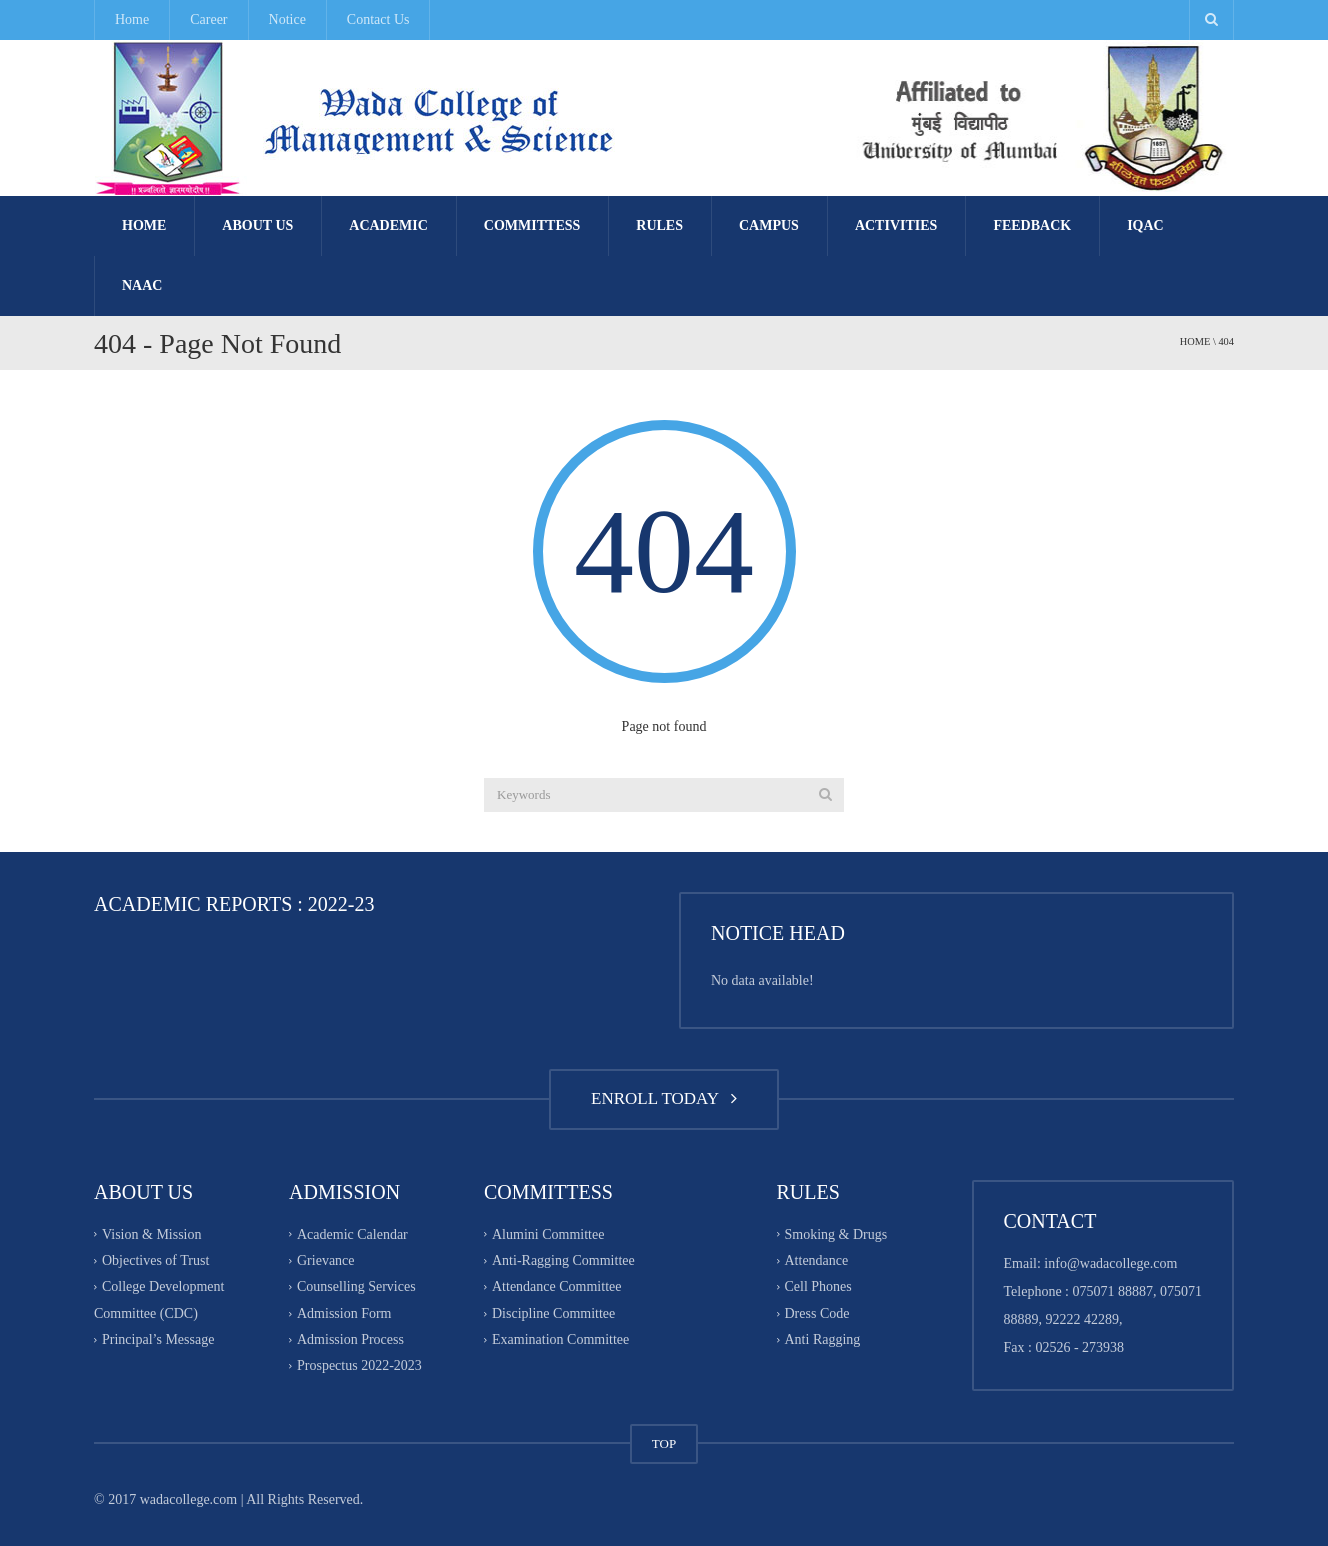  Describe the element at coordinates (152, 1234) in the screenshot. I see `Vision & Mission` at that location.